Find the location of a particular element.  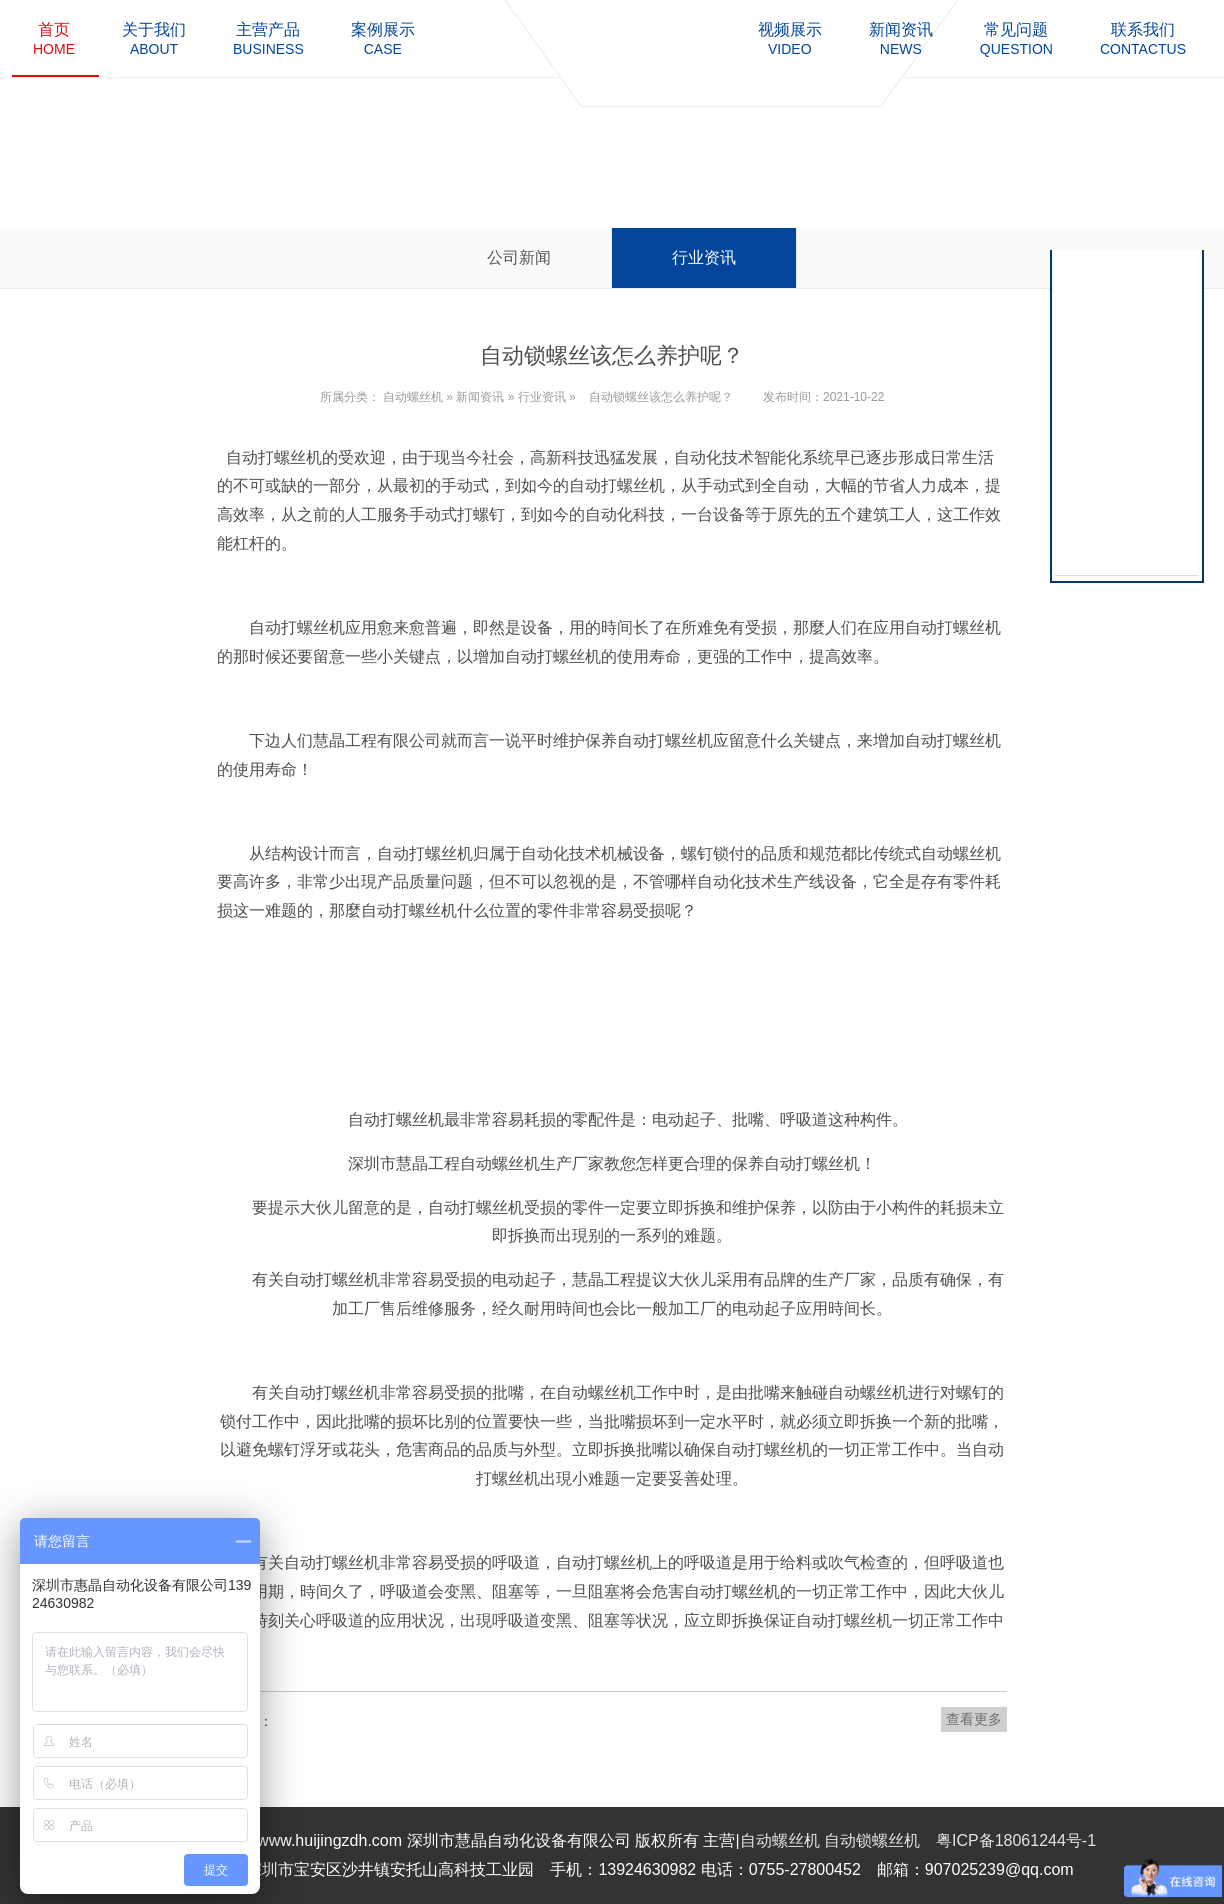

business is located at coordinates (268, 38).